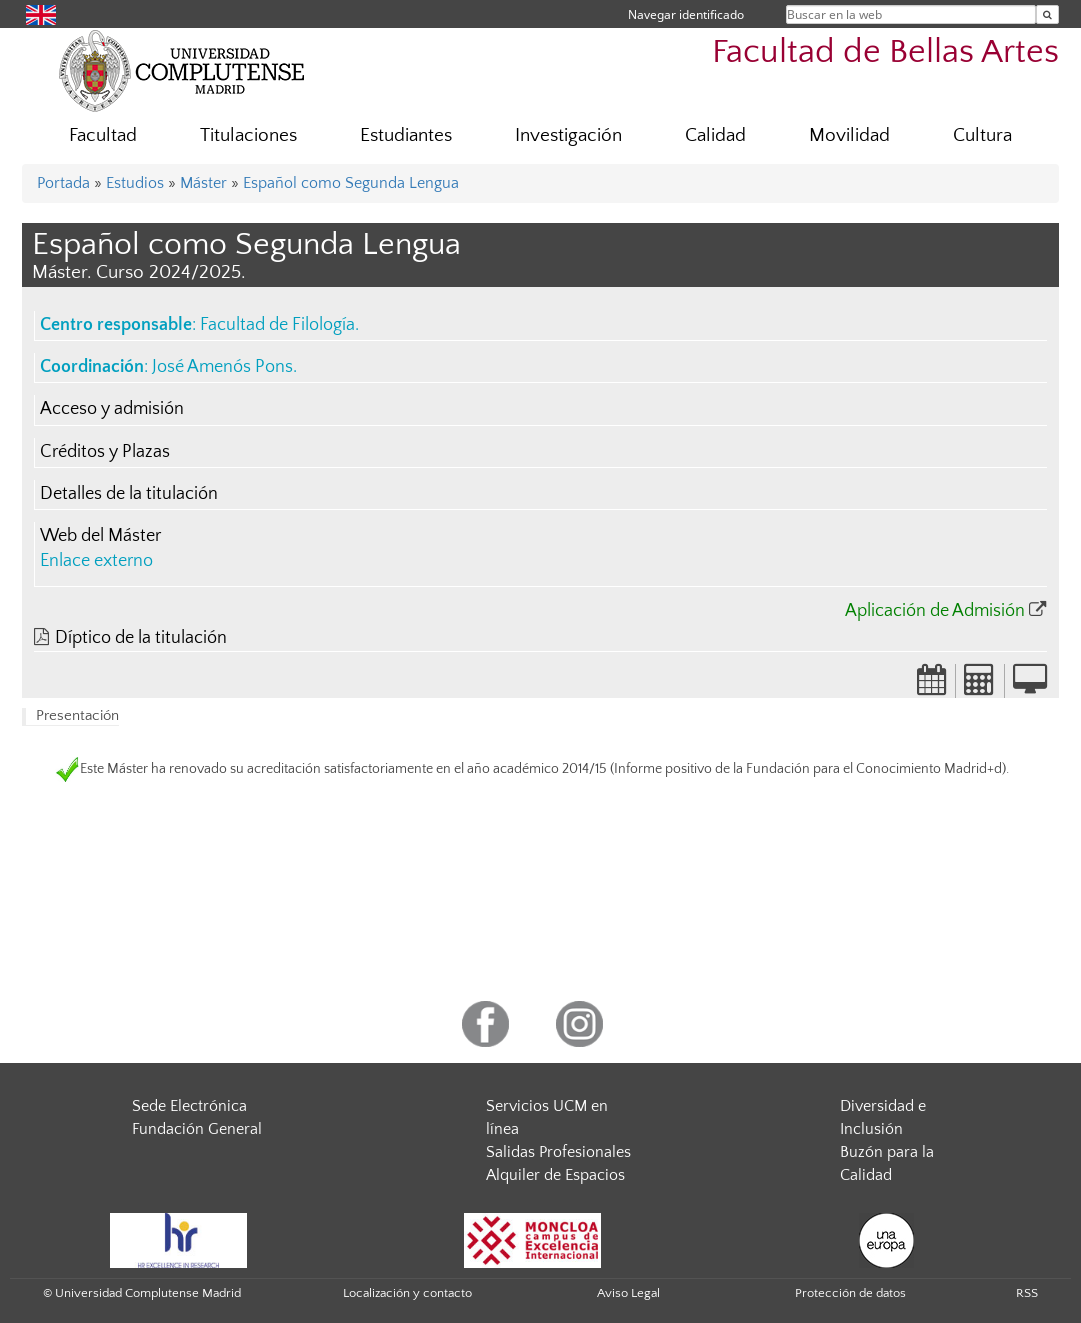 The width and height of the screenshot is (1081, 1323). Describe the element at coordinates (135, 183) in the screenshot. I see `Estudios` at that location.